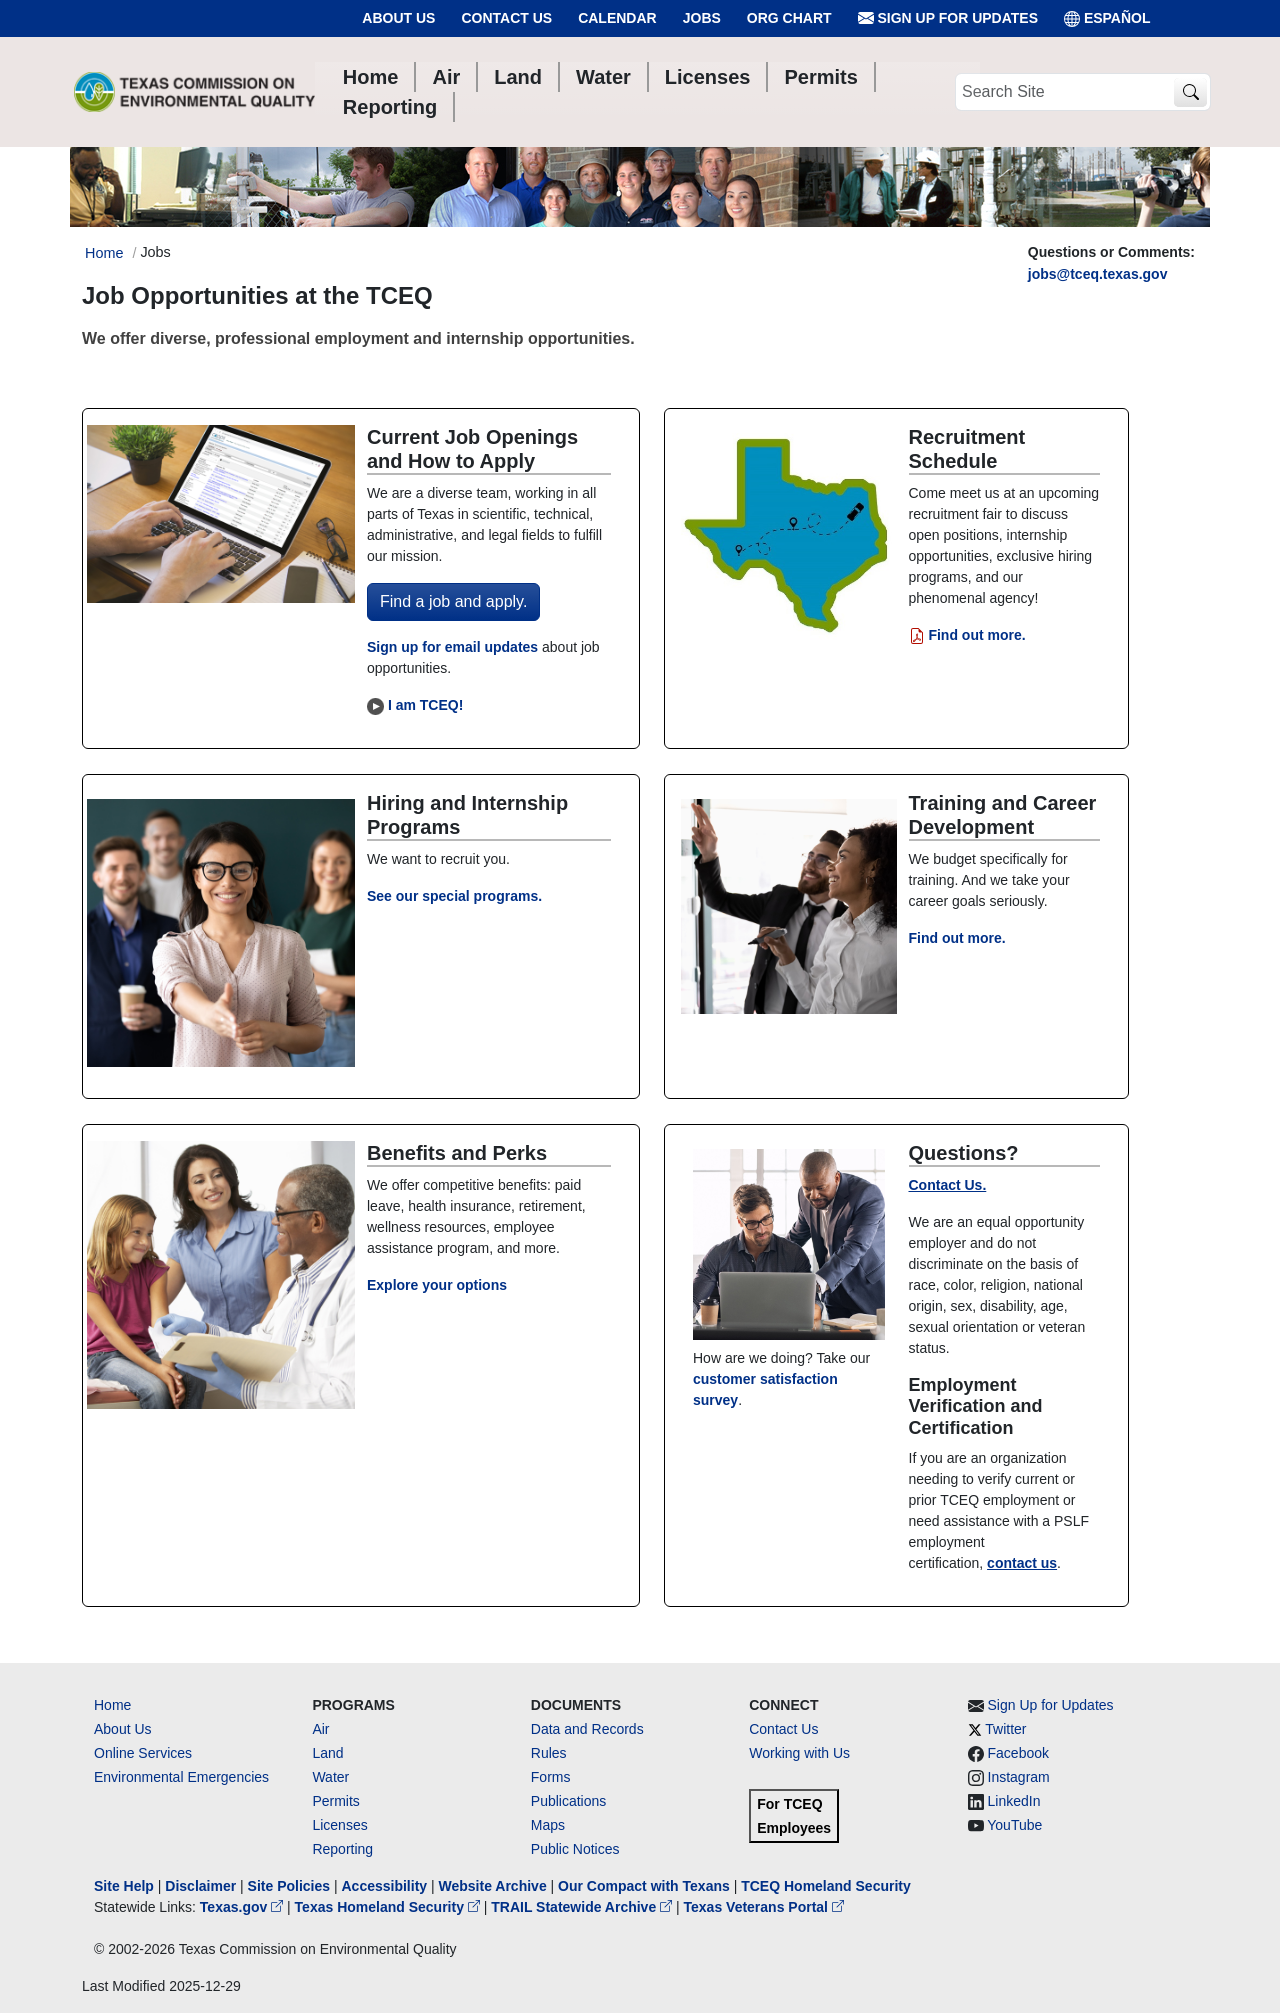 This screenshot has height=2013, width=1280. Describe the element at coordinates (702, 18) in the screenshot. I see `Jobs` at that location.